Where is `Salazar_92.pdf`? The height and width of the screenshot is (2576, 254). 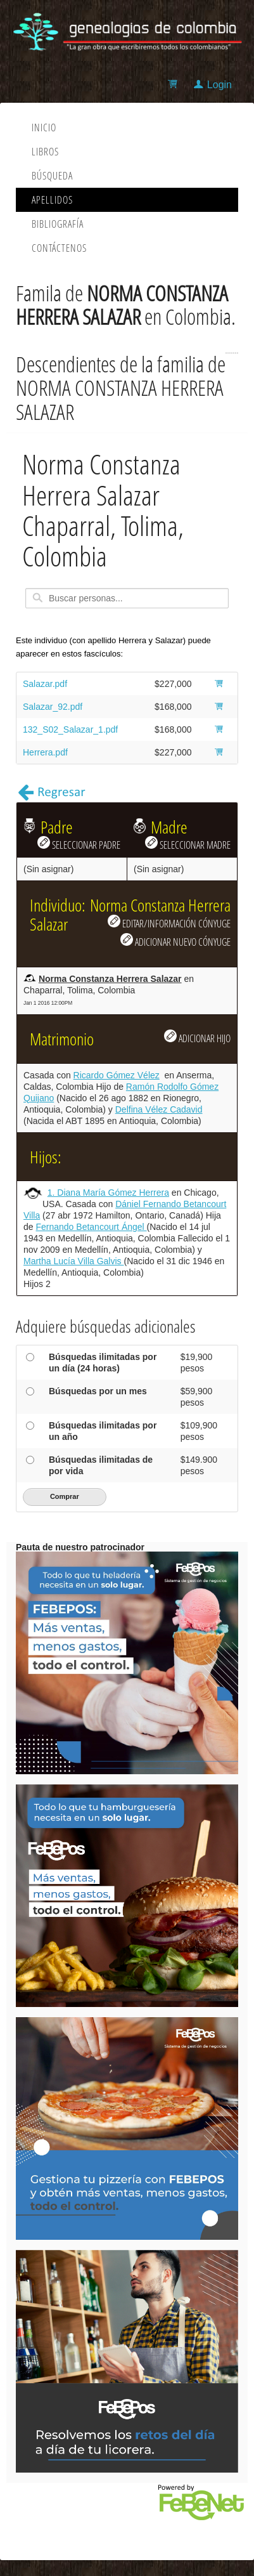 Salazar_92.pdf is located at coordinates (52, 707).